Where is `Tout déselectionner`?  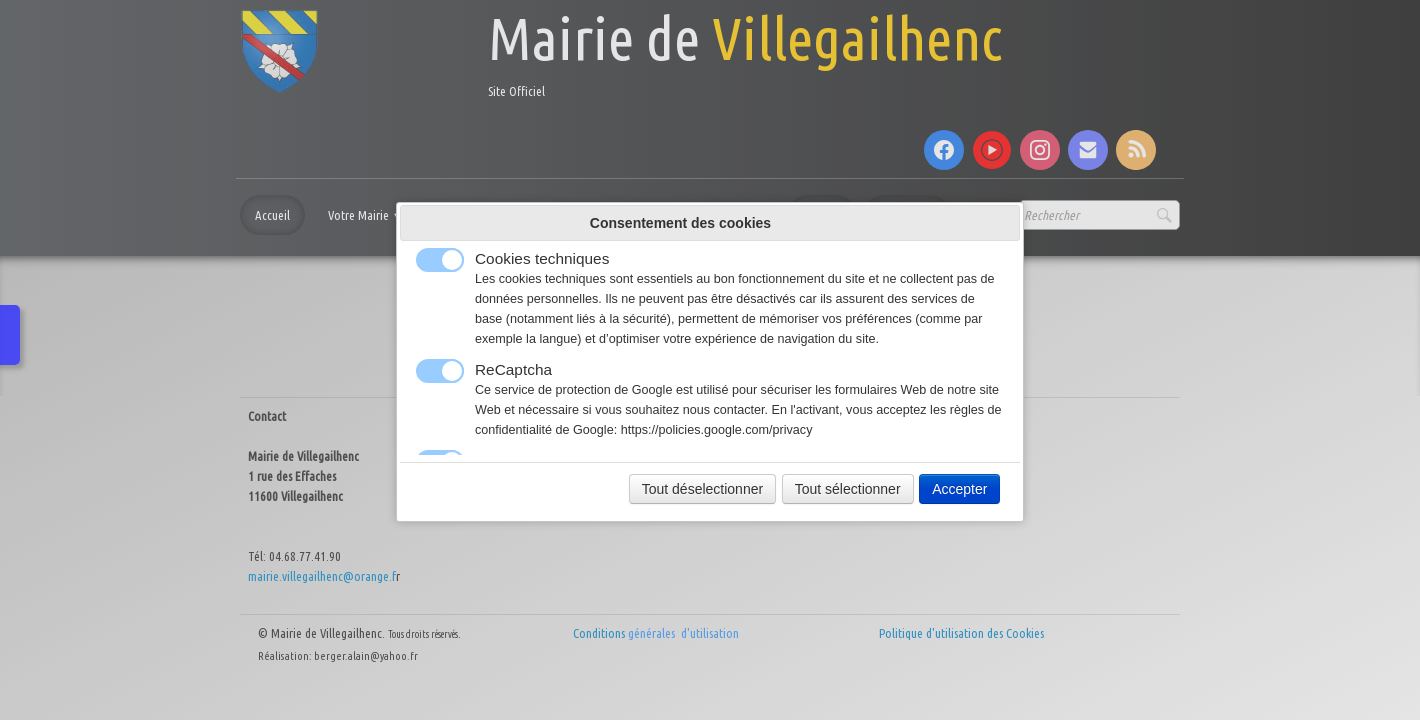
Tout déselectionner is located at coordinates (702, 489).